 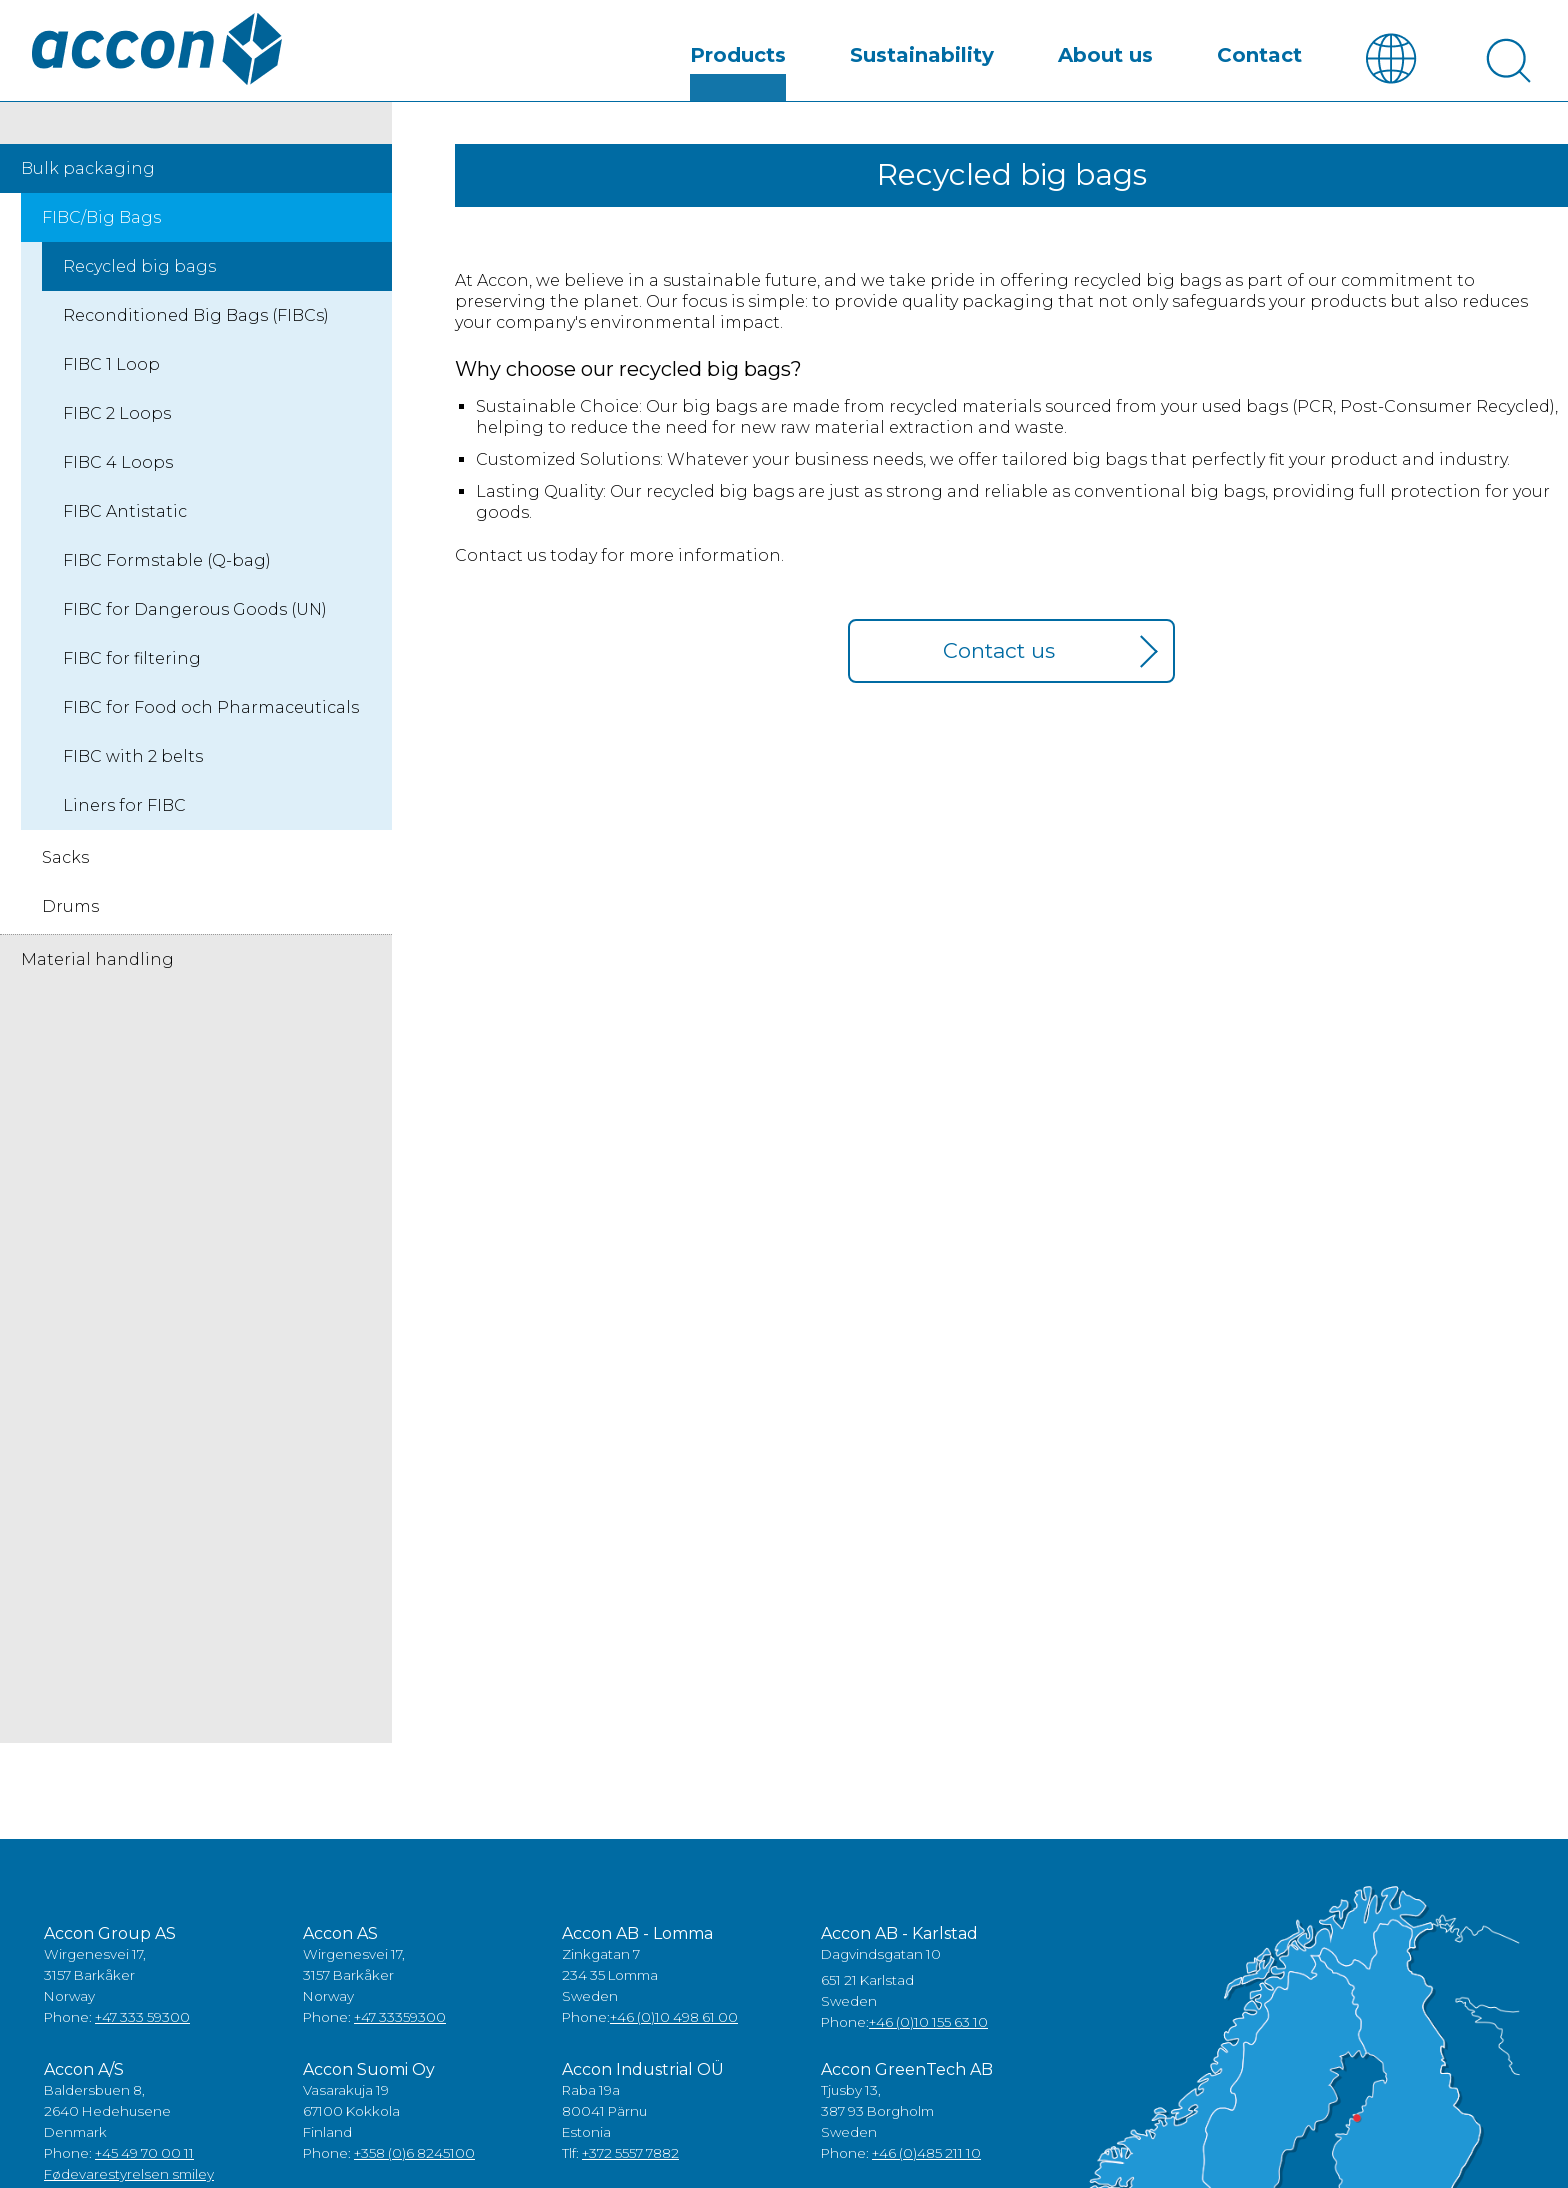 I want to click on FIBC 2 Loops, so click(x=117, y=431).